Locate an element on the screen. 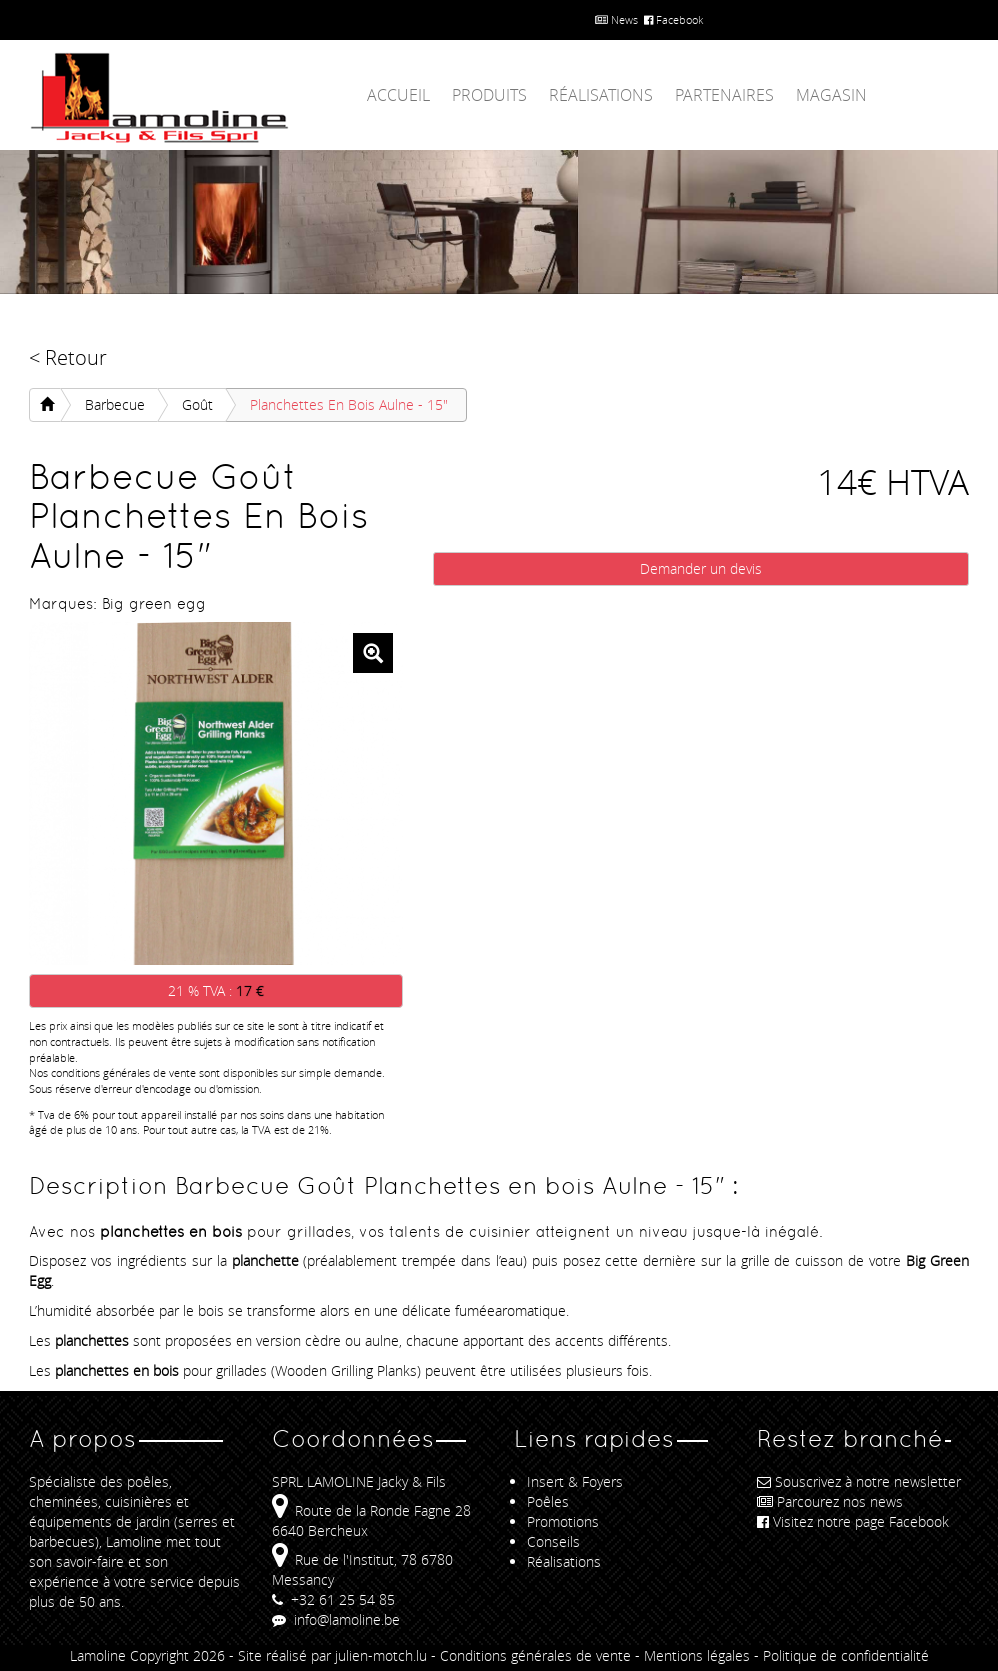 This screenshot has width=998, height=1671. Visitez notre page Facebook is located at coordinates (853, 1521).